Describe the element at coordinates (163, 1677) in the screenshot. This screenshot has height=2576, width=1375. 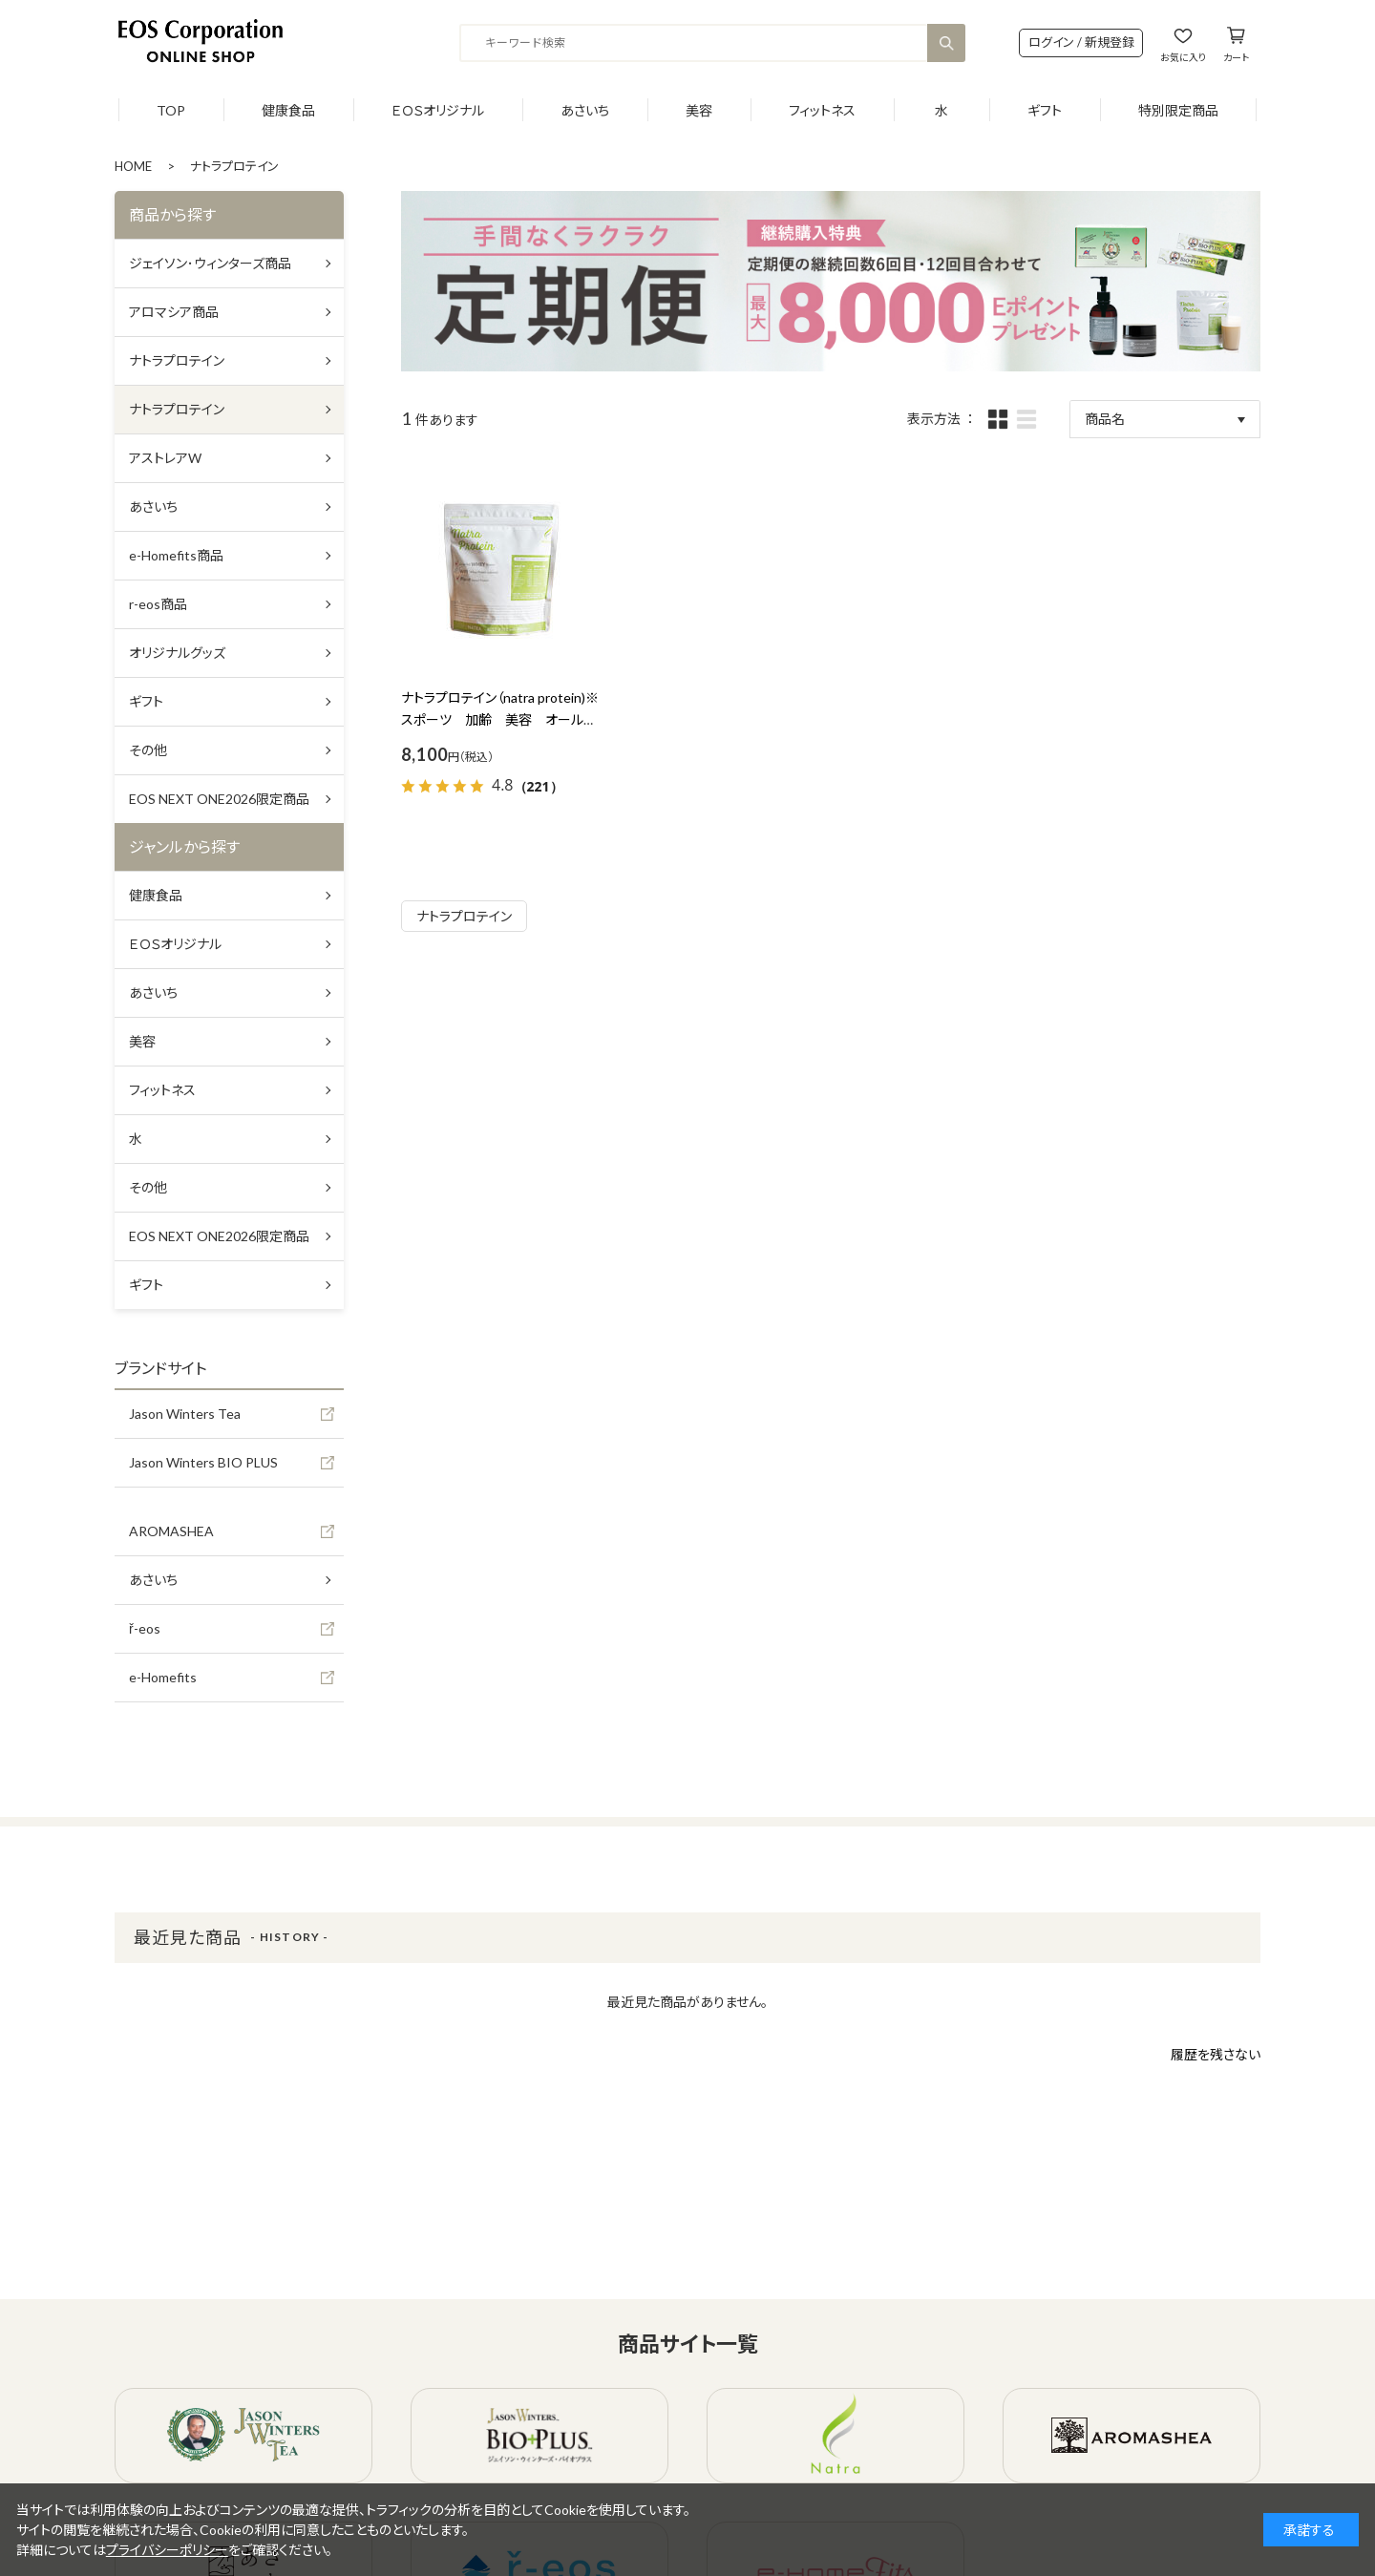
I see `e-Homefits` at that location.